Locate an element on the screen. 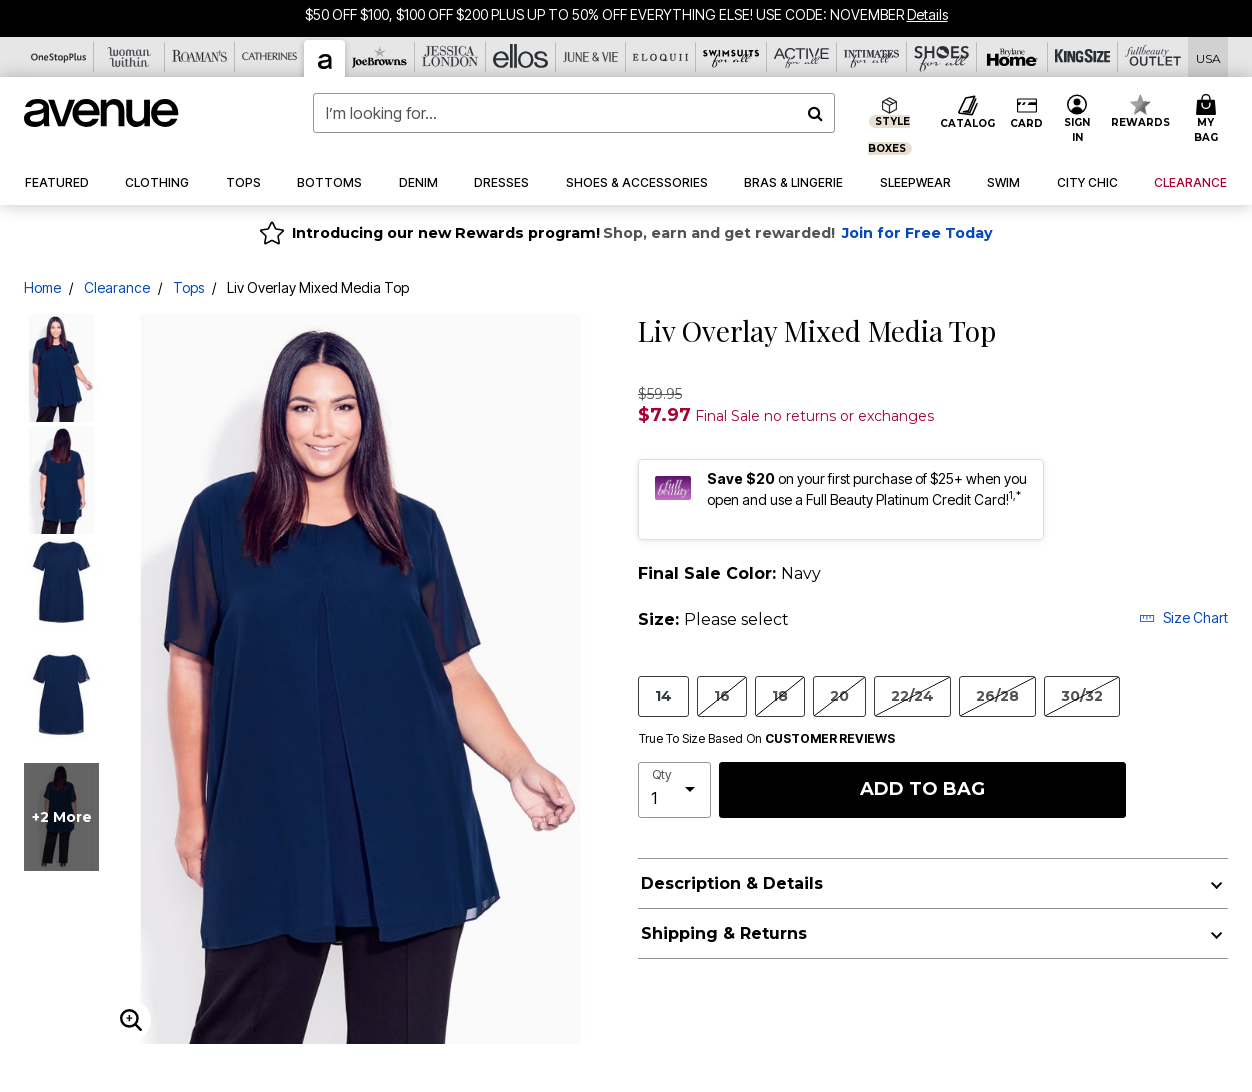 The height and width of the screenshot is (1092, 1252). $50 OFF $100, $100 OFF $200 PLUS UP TO 50% OFF EVERYTHING ELSE! USE CODE: NOVEMBER is located at coordinates (604, 14).